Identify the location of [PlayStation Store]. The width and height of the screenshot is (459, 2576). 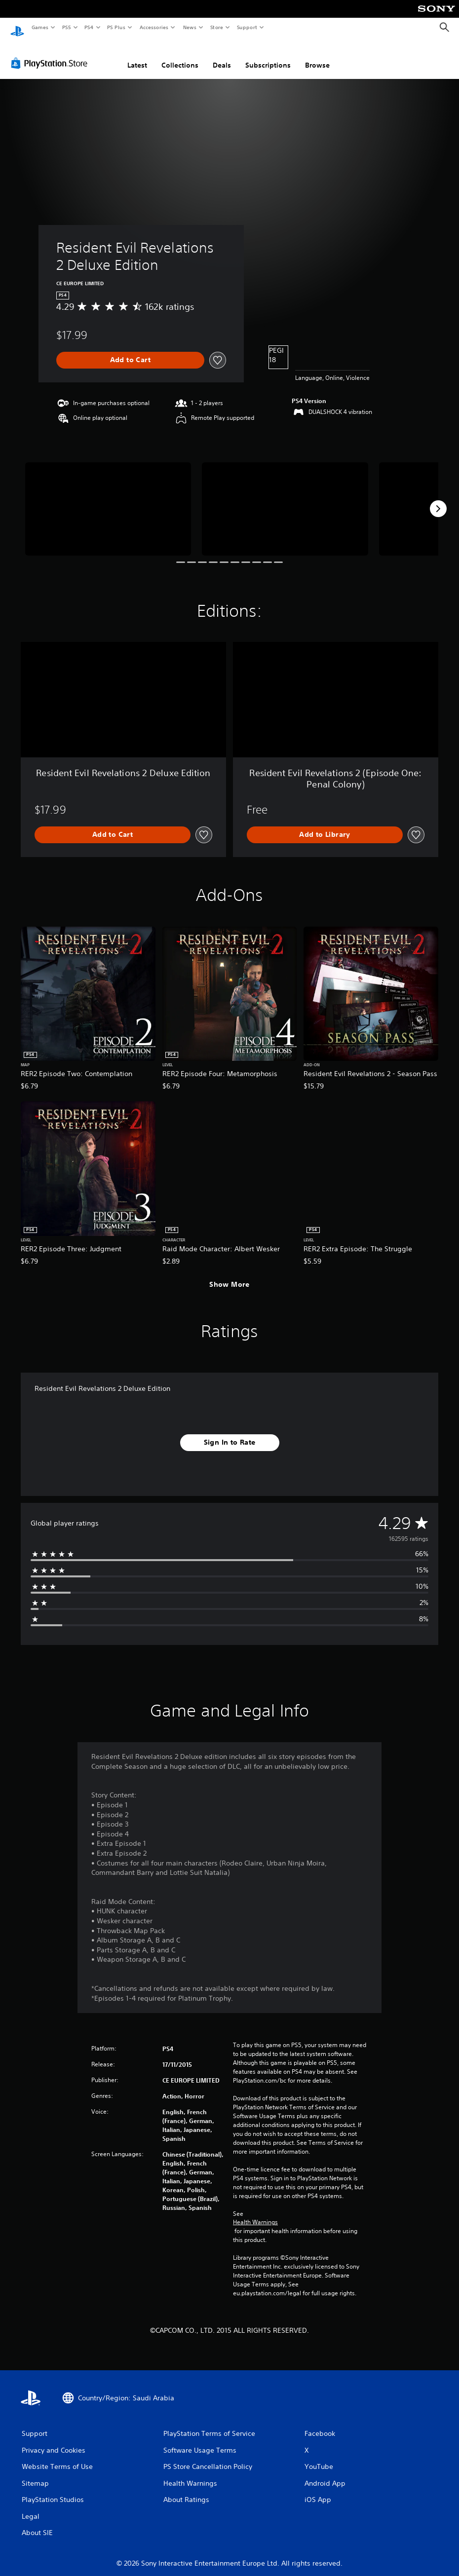
(51, 54).